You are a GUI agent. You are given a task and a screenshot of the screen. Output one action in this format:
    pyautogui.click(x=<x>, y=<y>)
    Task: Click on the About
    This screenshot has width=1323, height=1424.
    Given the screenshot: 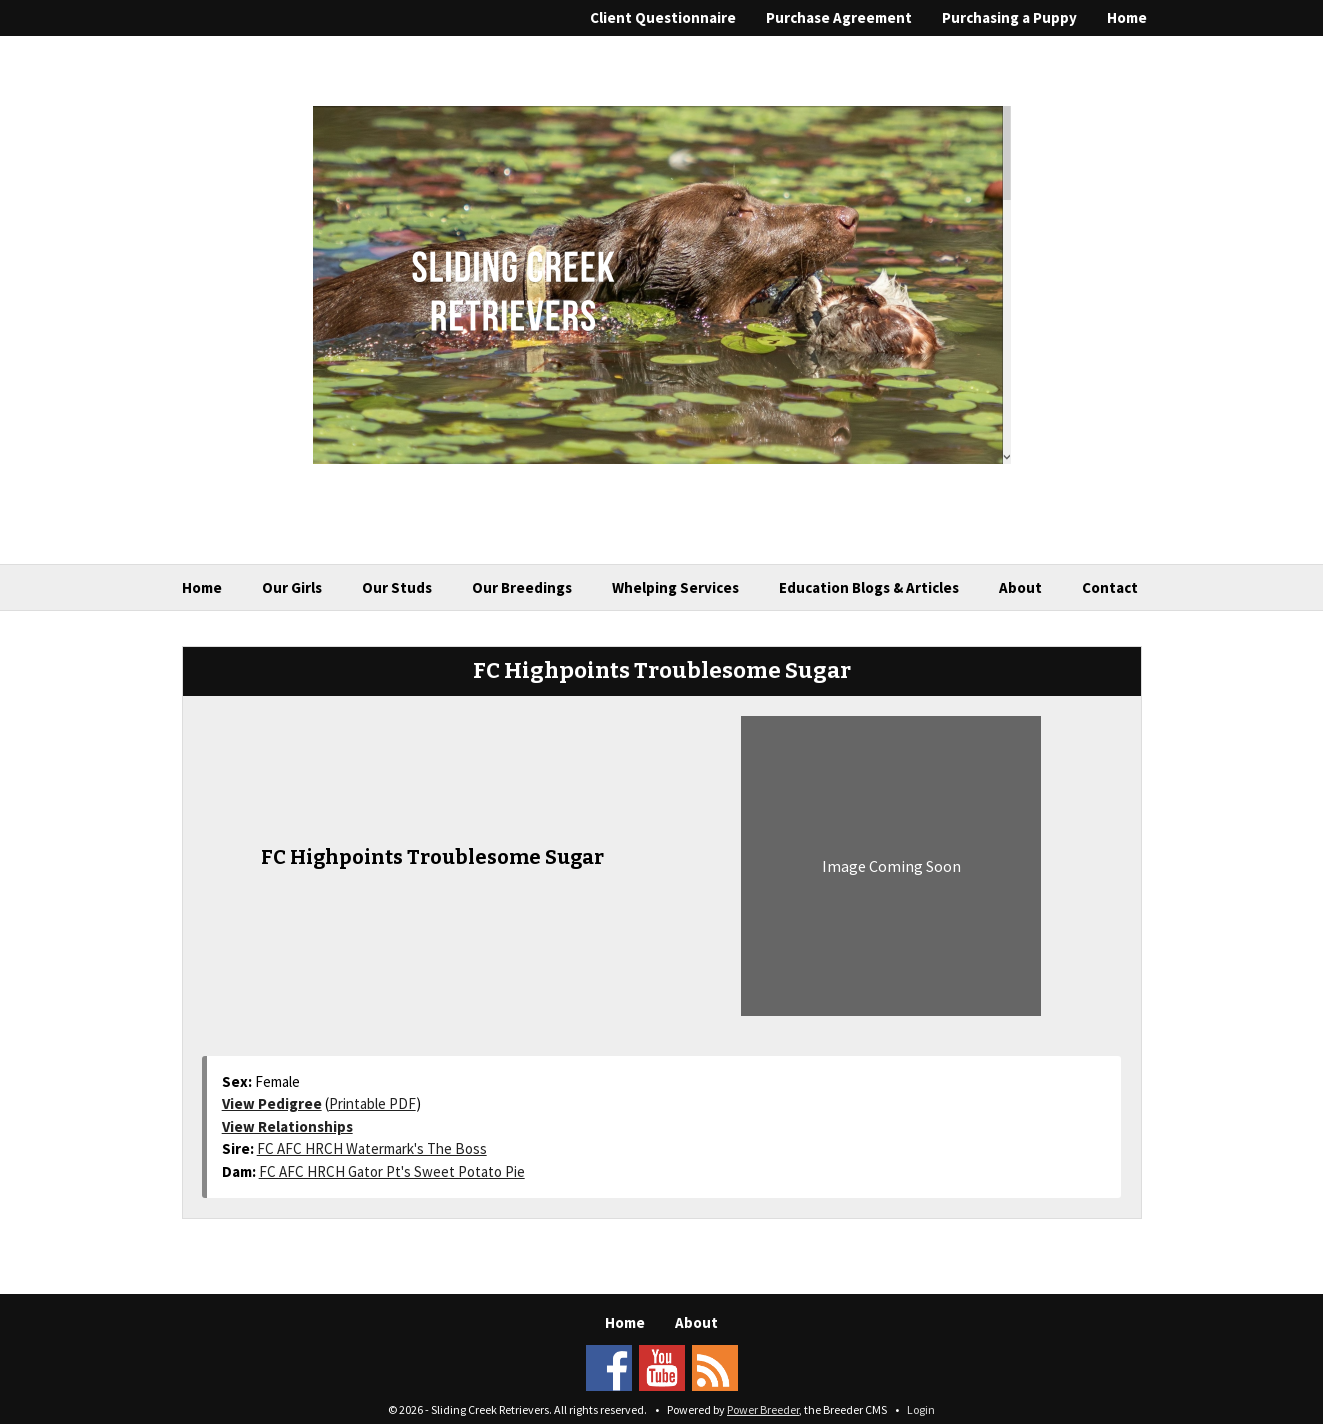 What is the action you would take?
    pyautogui.click(x=1020, y=587)
    